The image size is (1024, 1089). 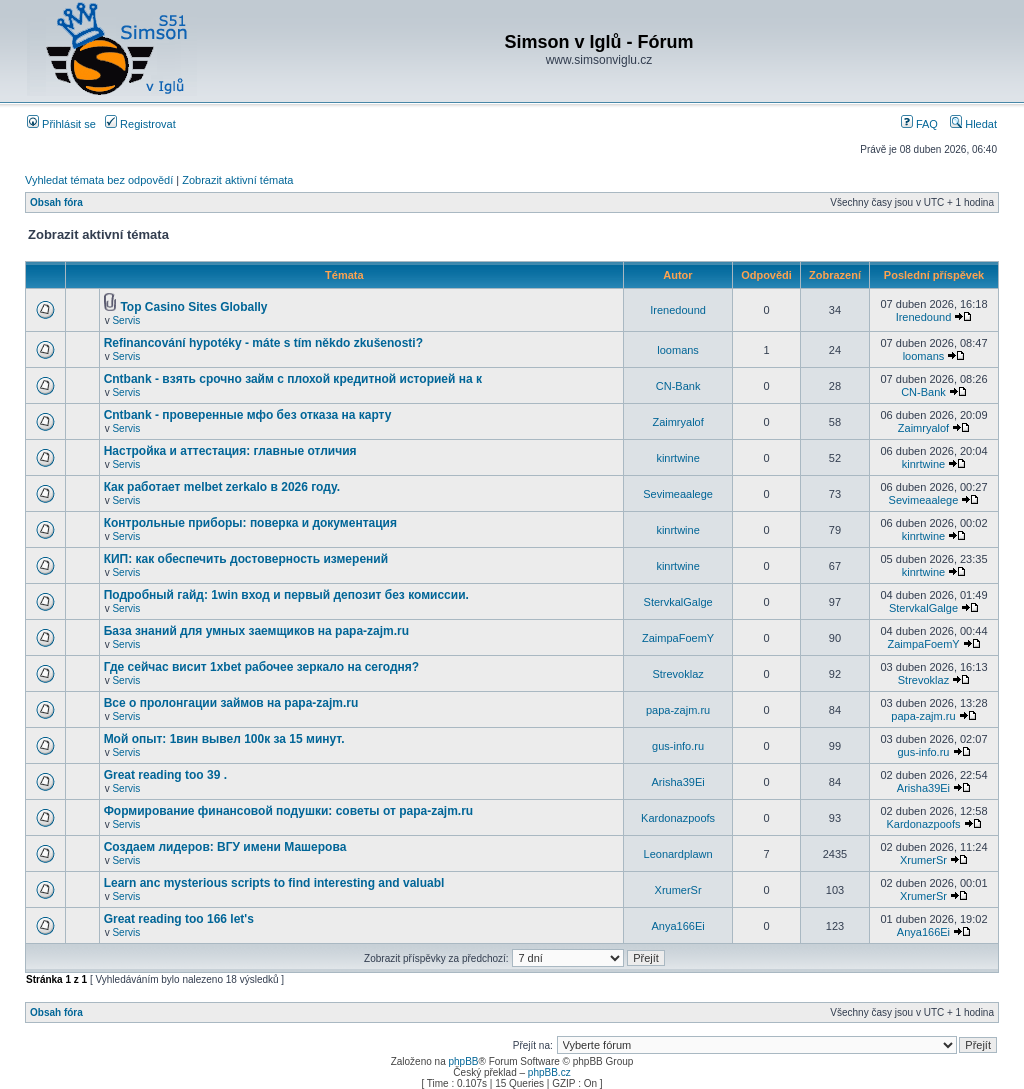 What do you see at coordinates (923, 860) in the screenshot?
I see `XrumerSr` at bounding box center [923, 860].